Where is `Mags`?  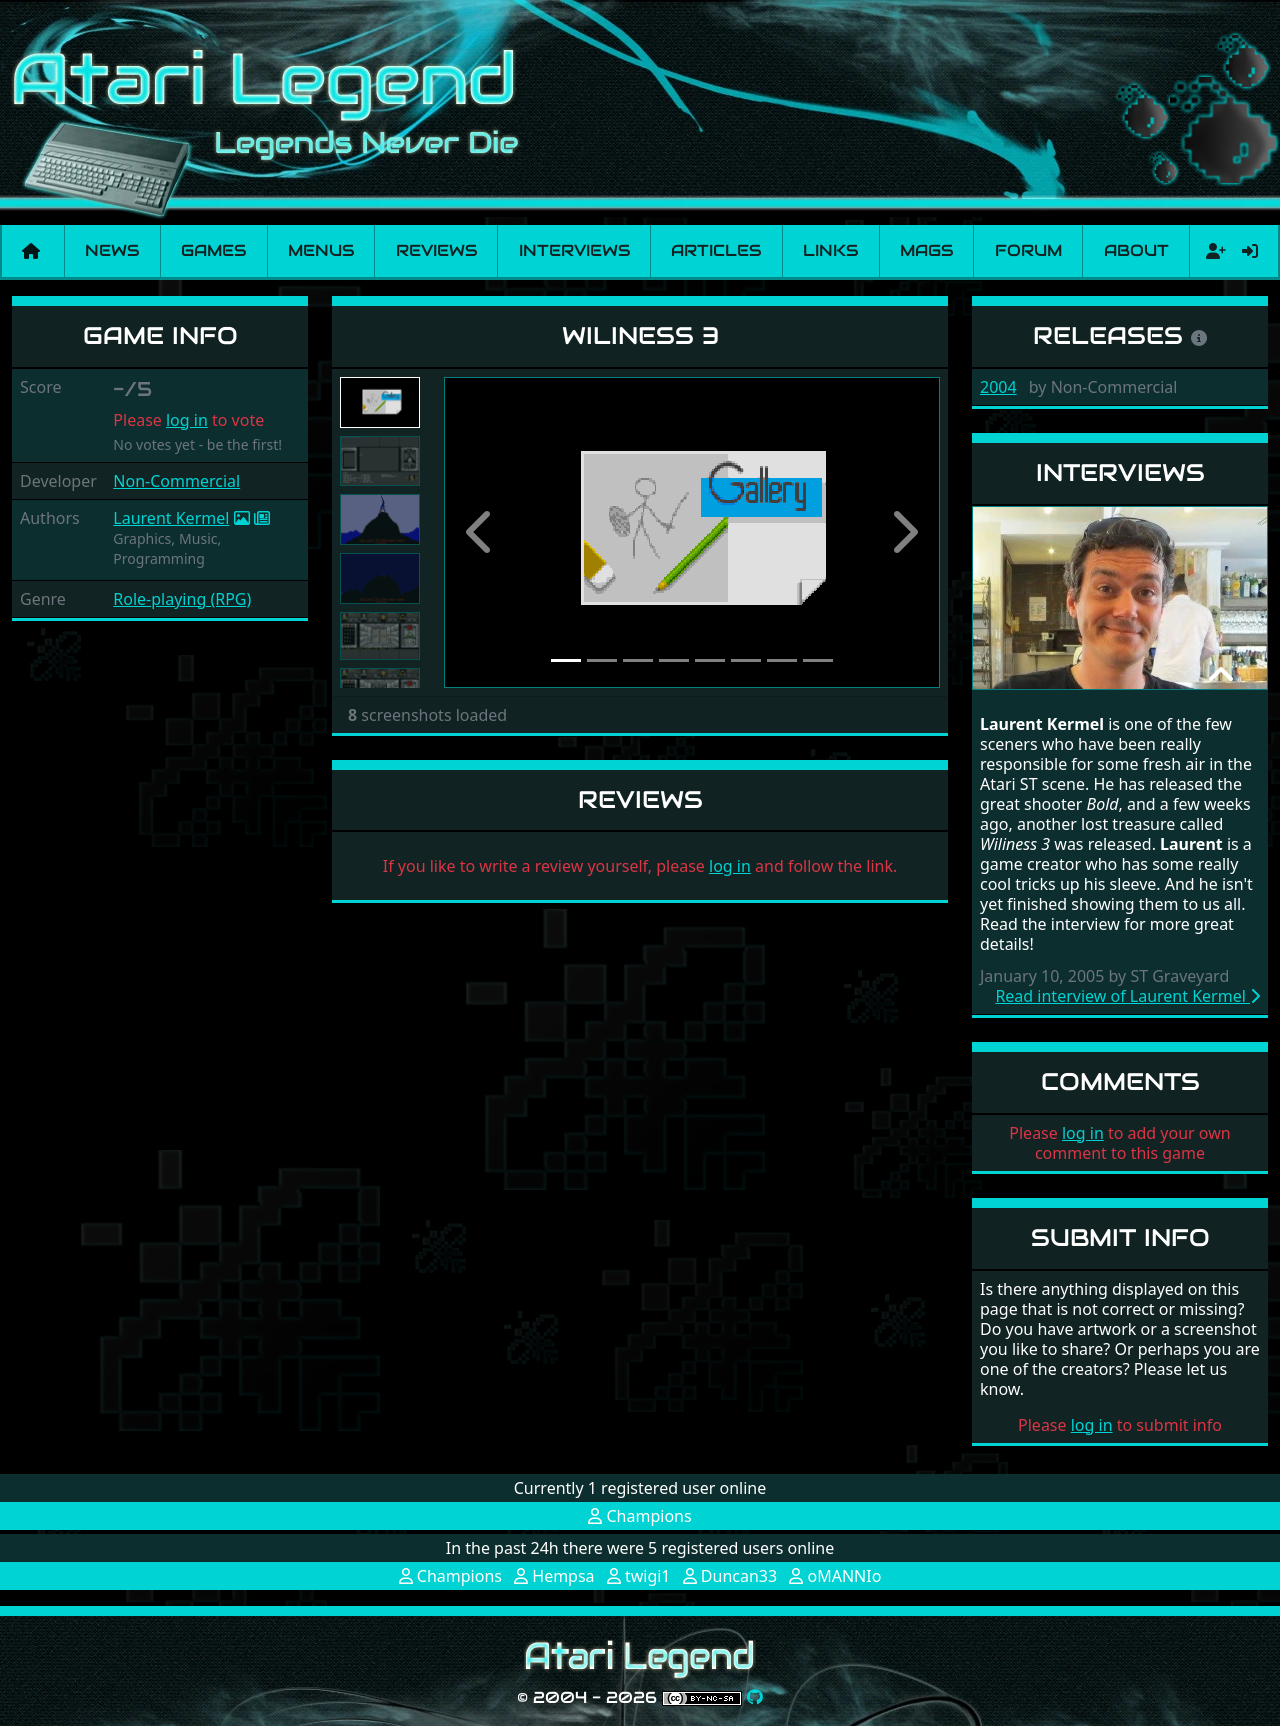
Mags is located at coordinates (926, 250).